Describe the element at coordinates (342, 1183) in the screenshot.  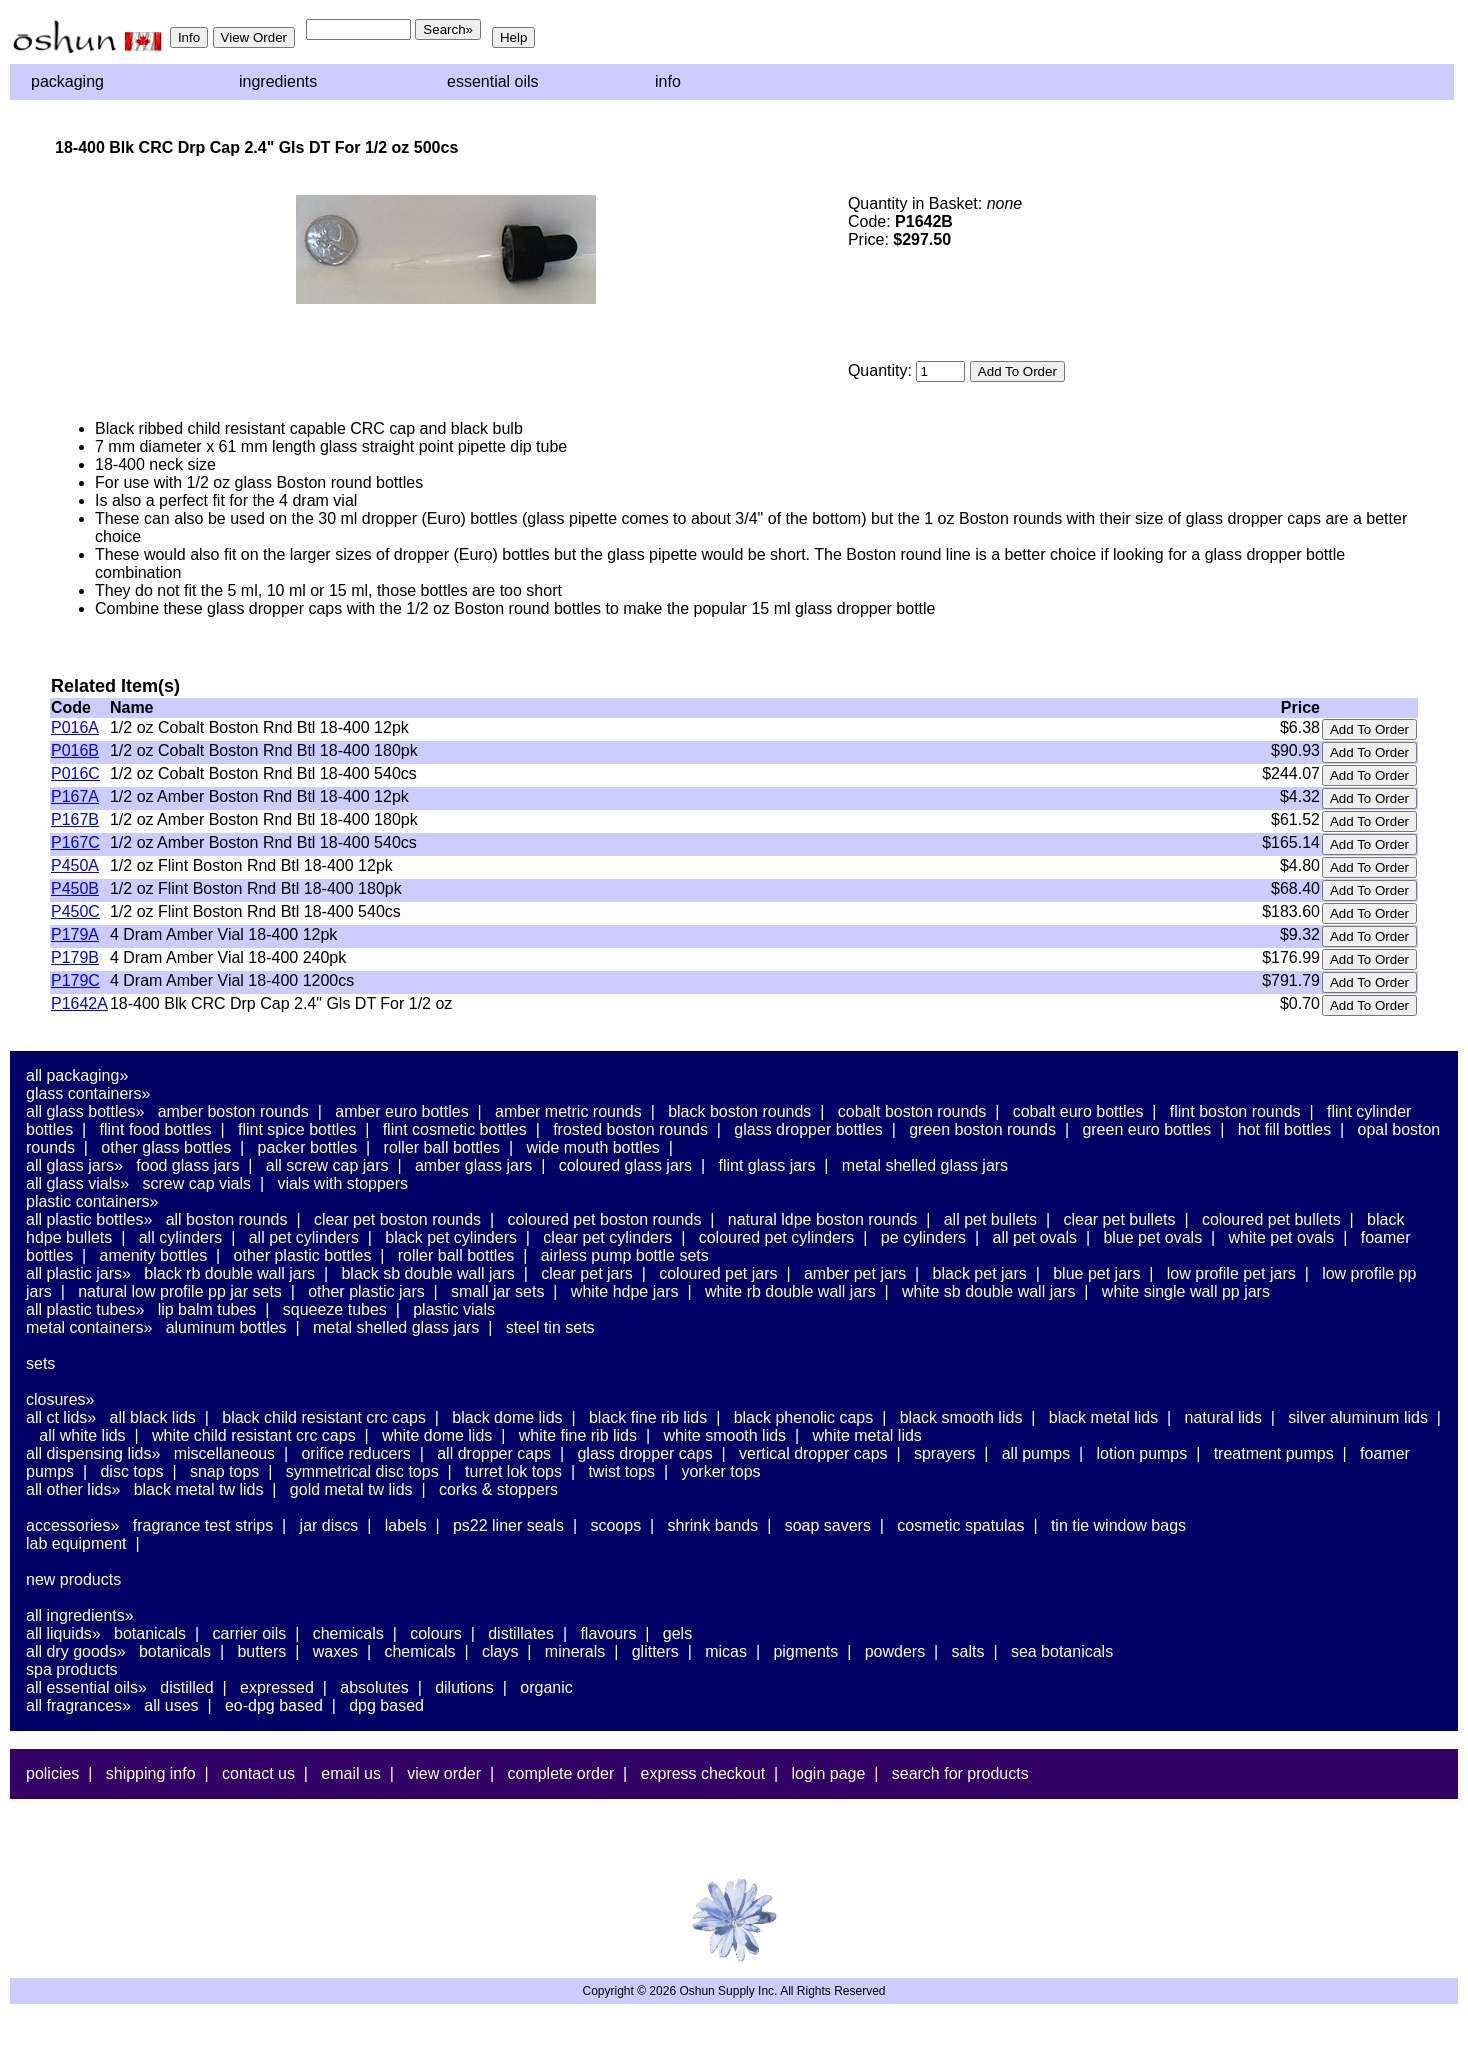
I see `Vials With Stoppers` at that location.